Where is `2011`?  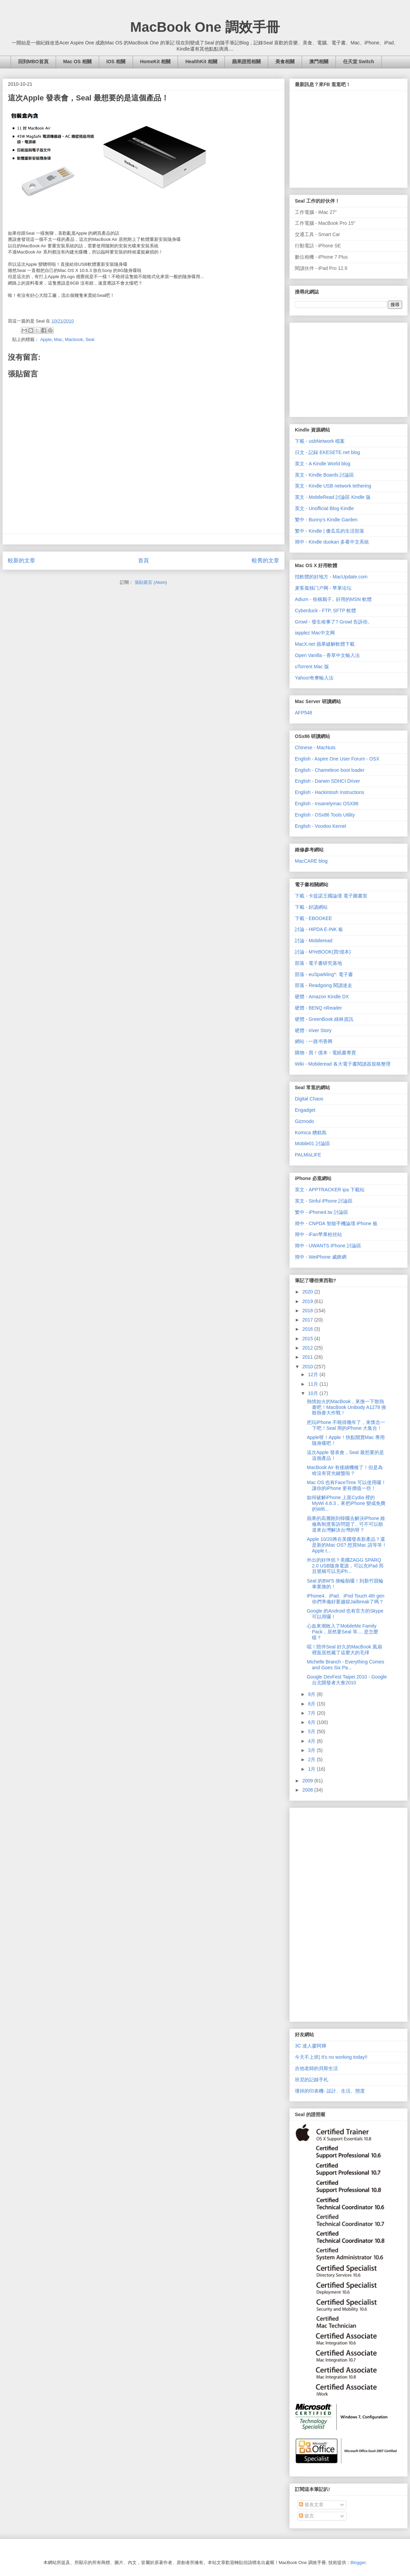
2011 is located at coordinates (308, 1357).